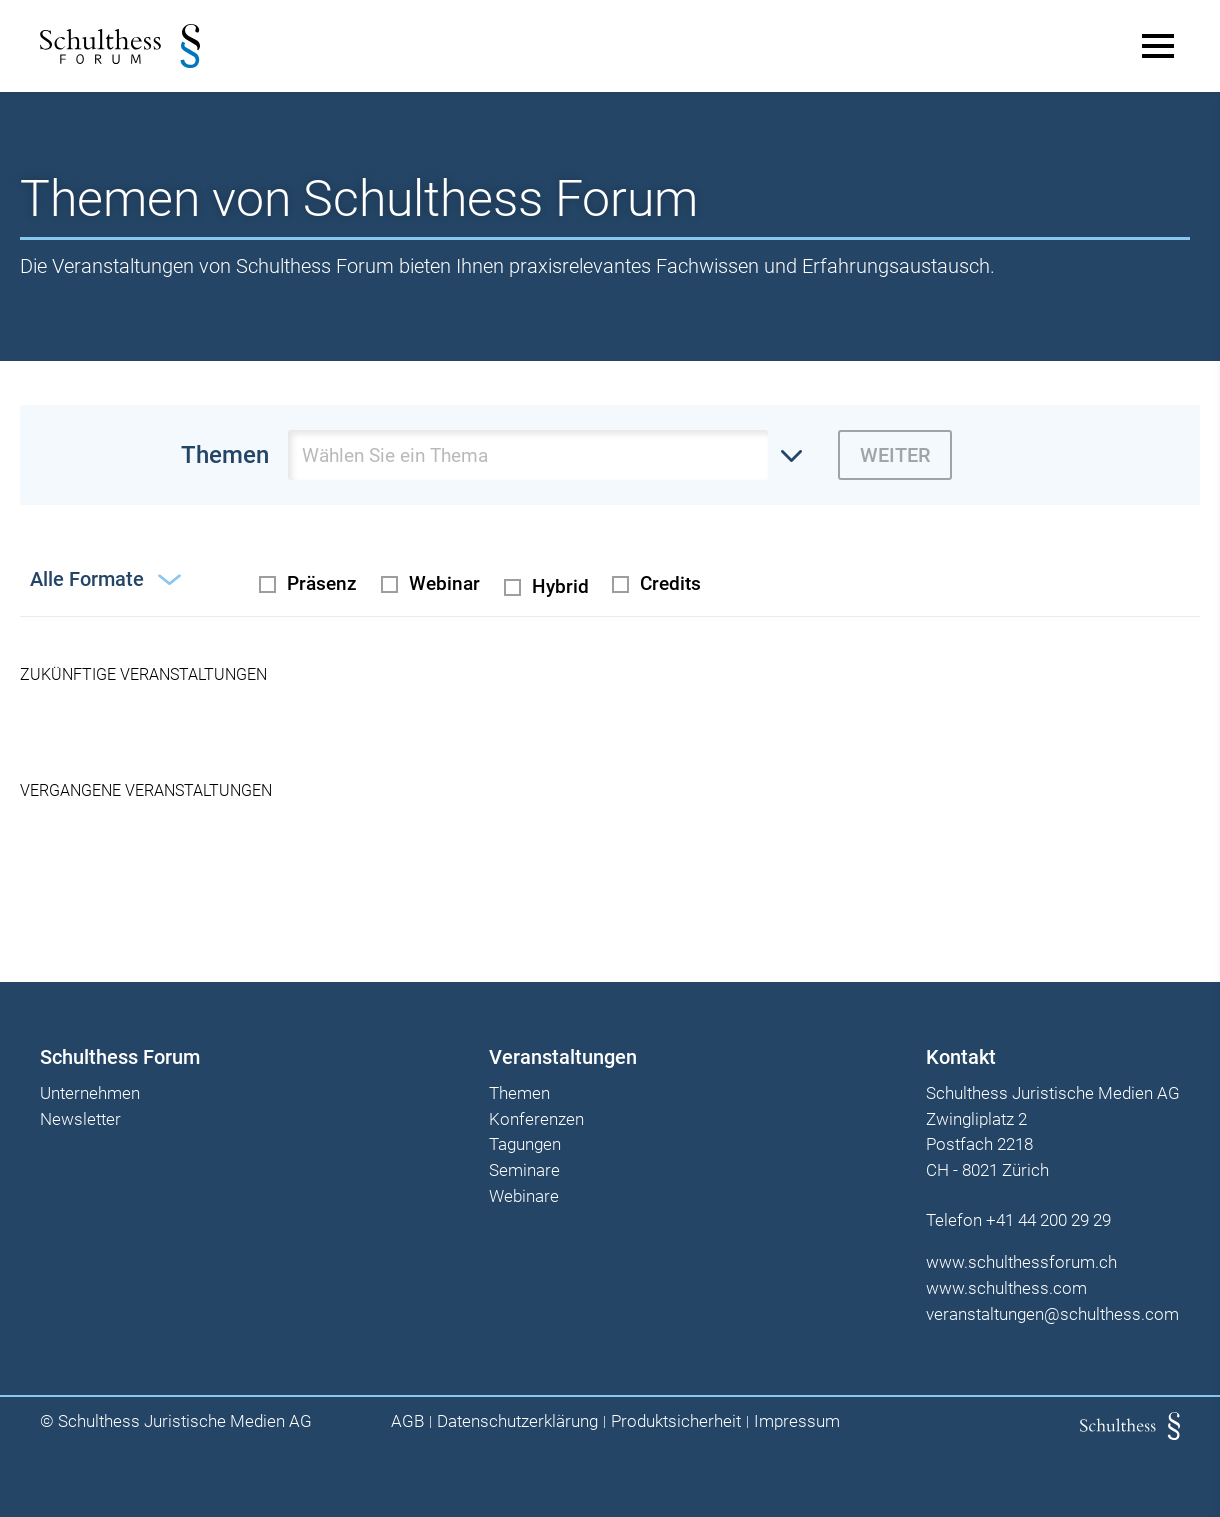 This screenshot has height=1517, width=1220. What do you see at coordinates (1052, 1314) in the screenshot?
I see `veranstaltungen@schulthess.com` at bounding box center [1052, 1314].